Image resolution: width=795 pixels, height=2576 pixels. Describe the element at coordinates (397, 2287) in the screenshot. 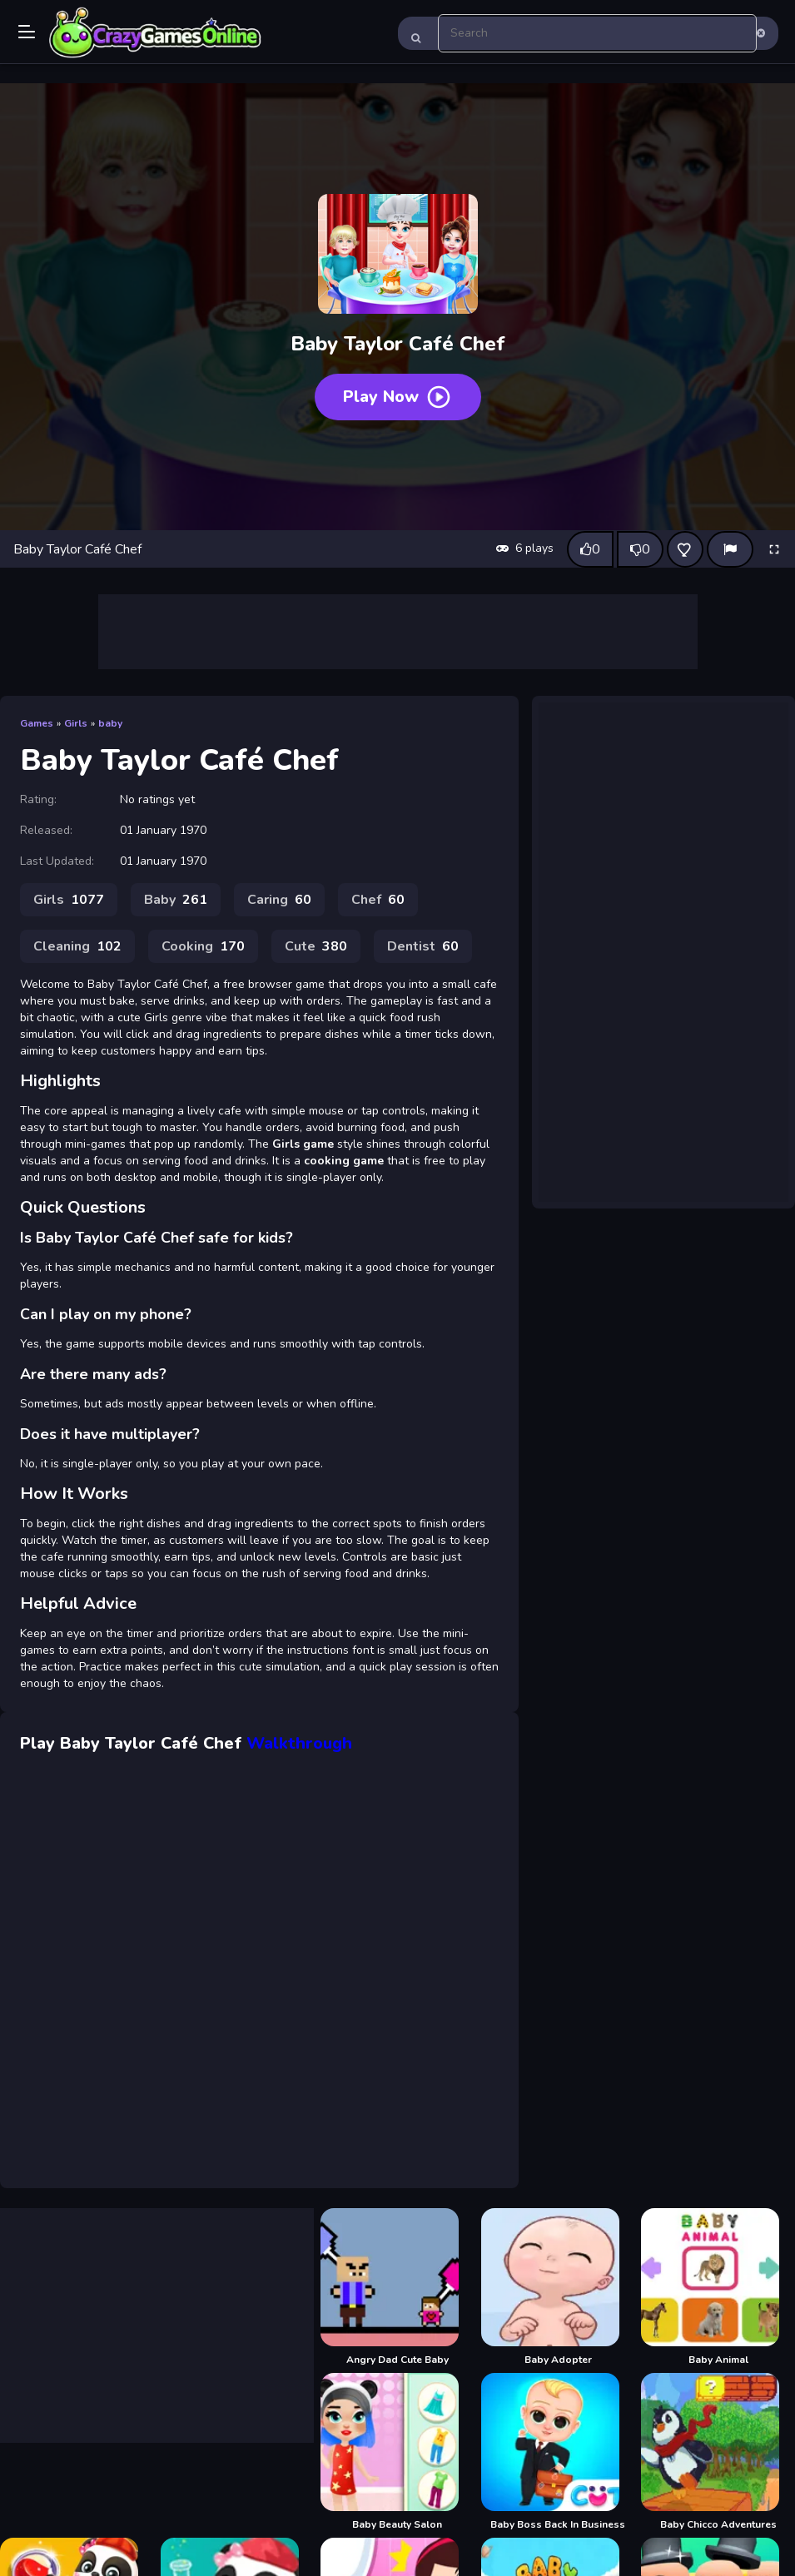

I see `[Angry Dad Cute Baby]` at that location.